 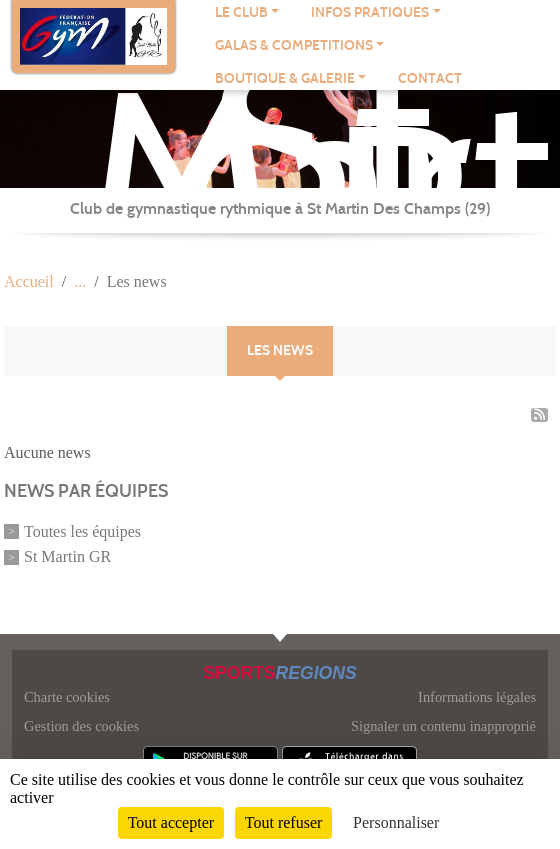 I want to click on St Martin GR, so click(x=67, y=556).